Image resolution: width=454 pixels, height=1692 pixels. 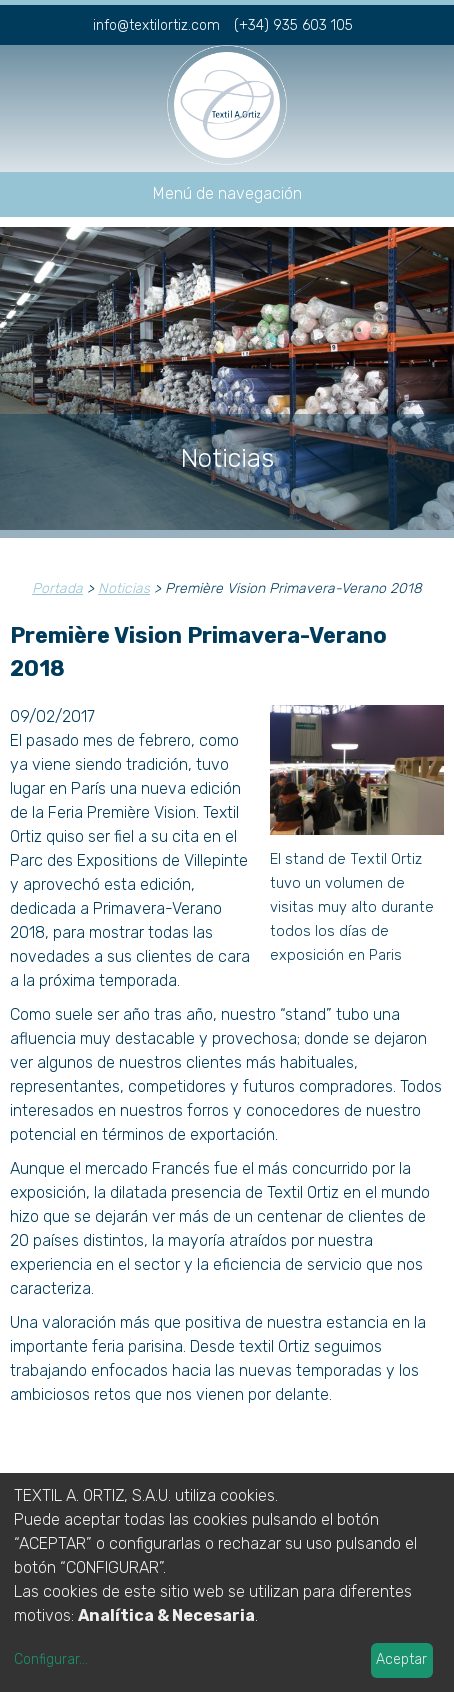 I want to click on Portada, so click(x=57, y=588).